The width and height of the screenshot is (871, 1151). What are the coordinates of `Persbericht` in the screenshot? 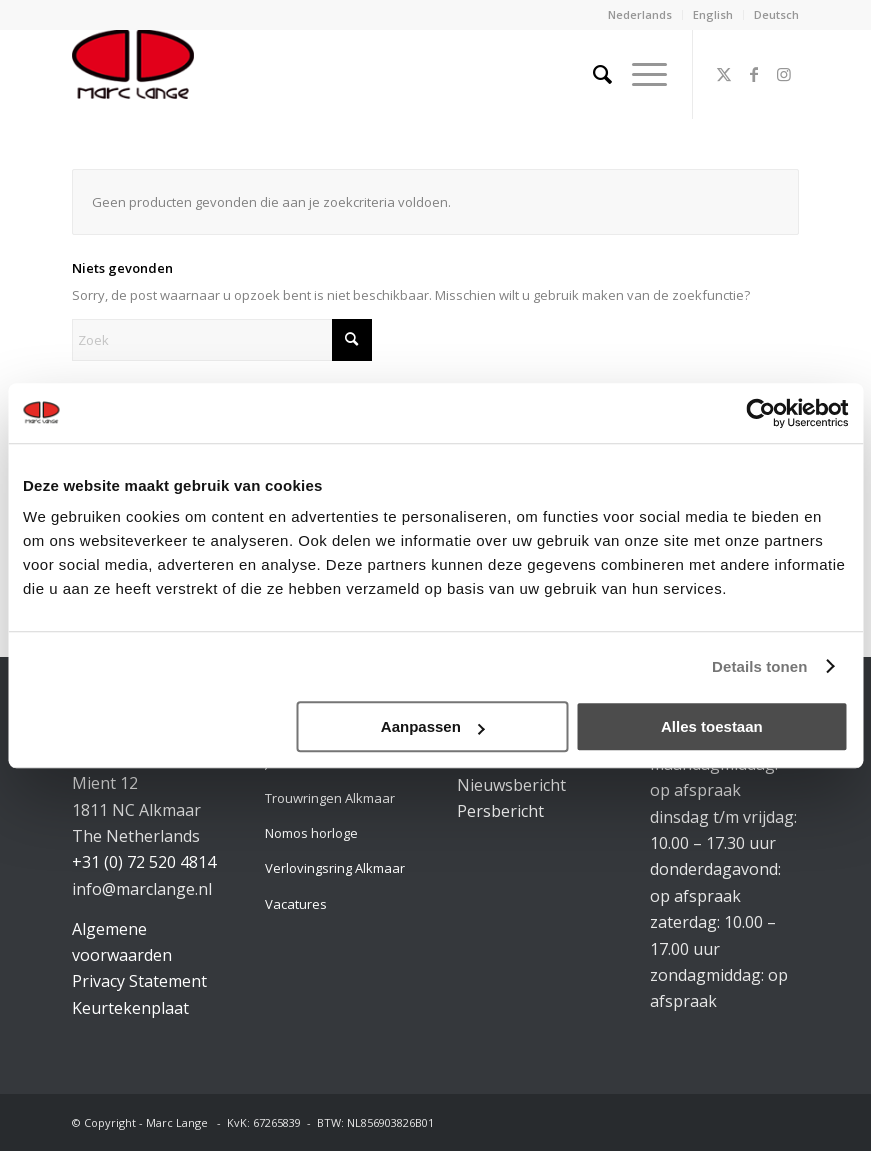 It's located at (500, 811).